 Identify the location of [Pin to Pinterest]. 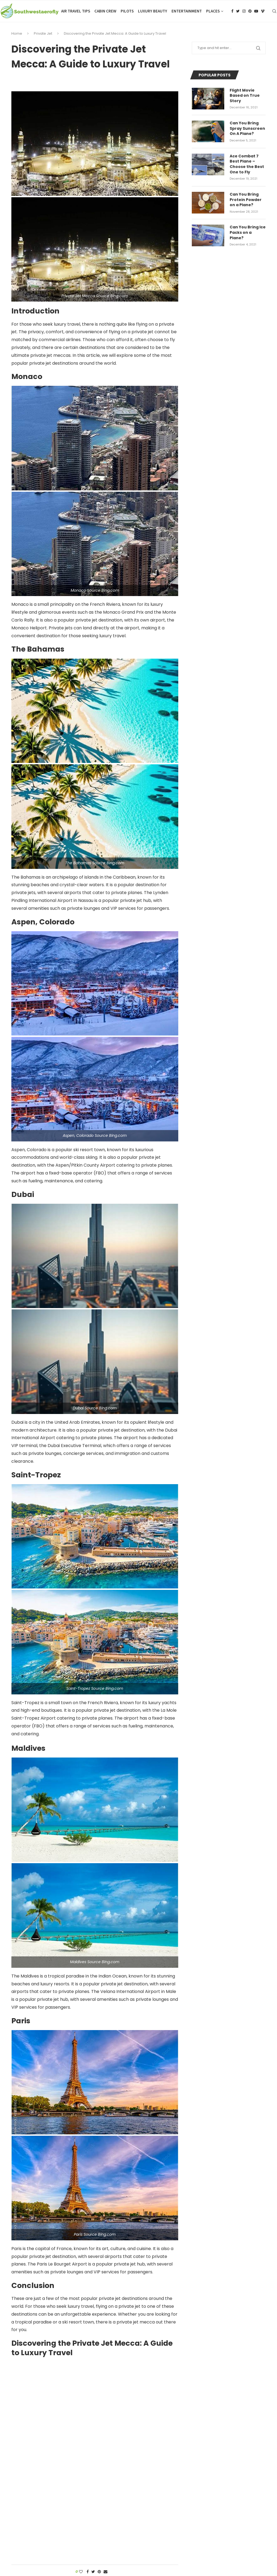
(99, 2572).